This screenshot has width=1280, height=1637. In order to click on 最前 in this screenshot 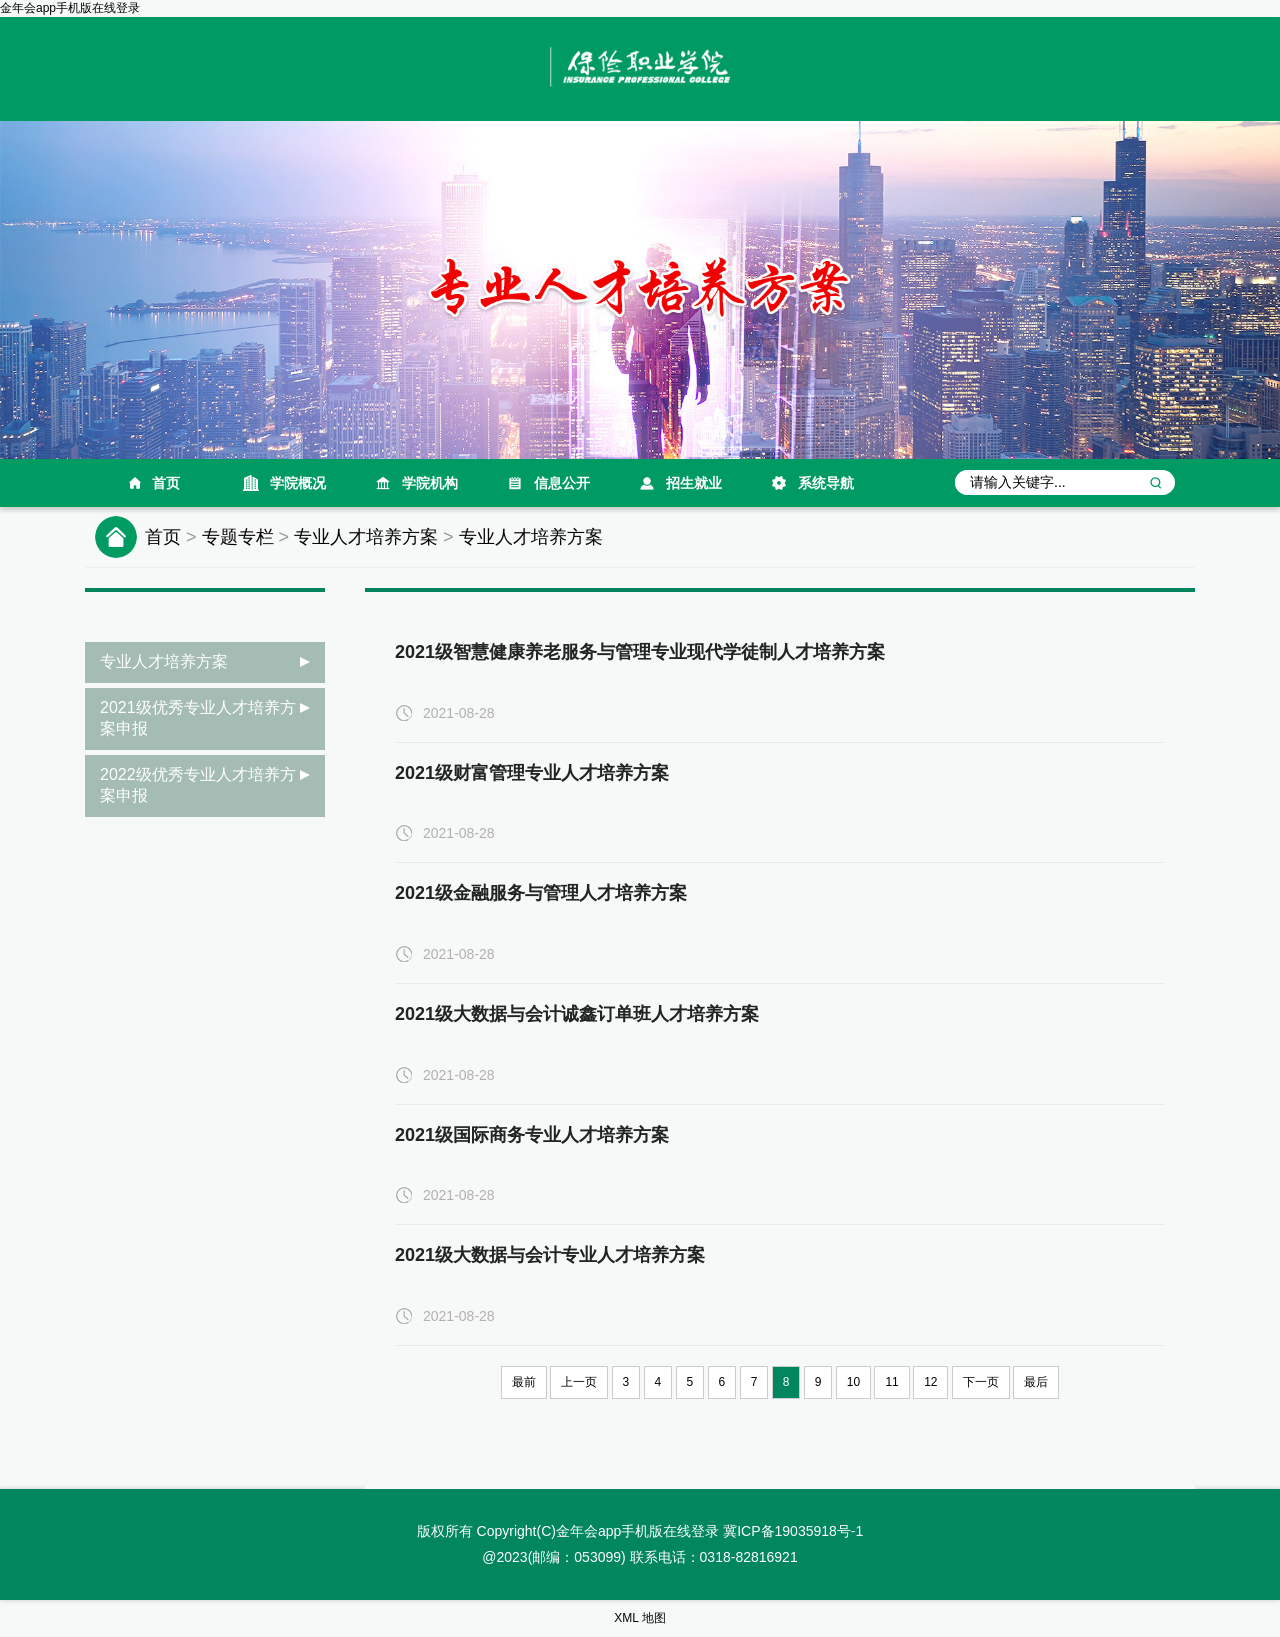, I will do `click(524, 1382)`.